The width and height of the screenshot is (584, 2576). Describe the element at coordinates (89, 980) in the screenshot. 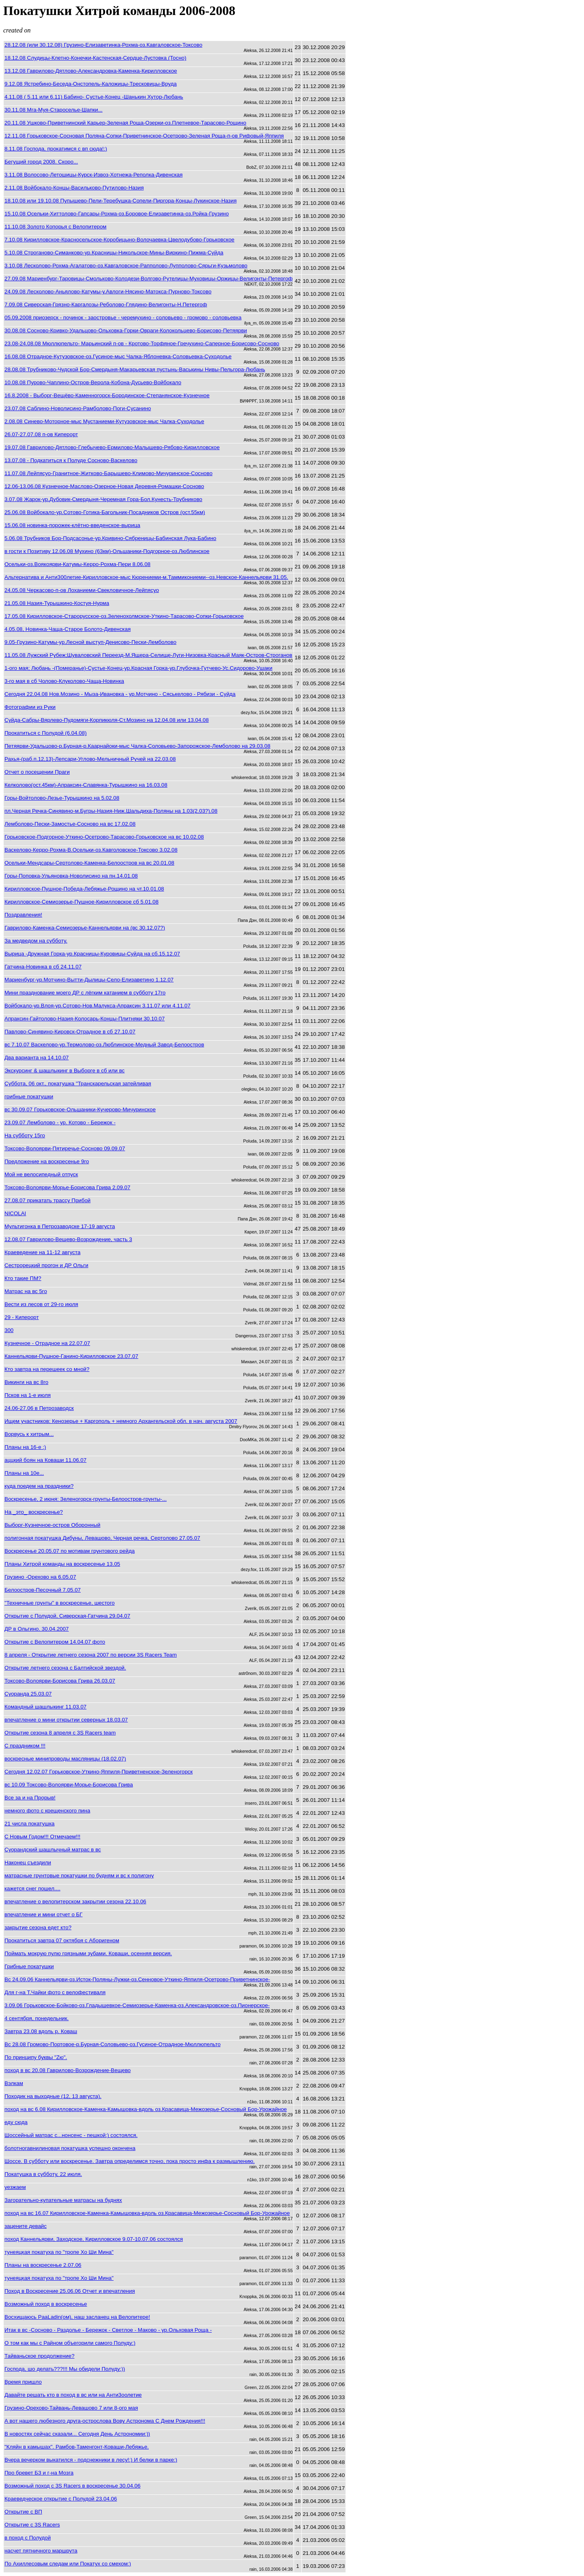

I see `Мариенбург-ур.Мотчино-Вытти-Дылицы-Село-Елизаветино 1.12.07` at that location.